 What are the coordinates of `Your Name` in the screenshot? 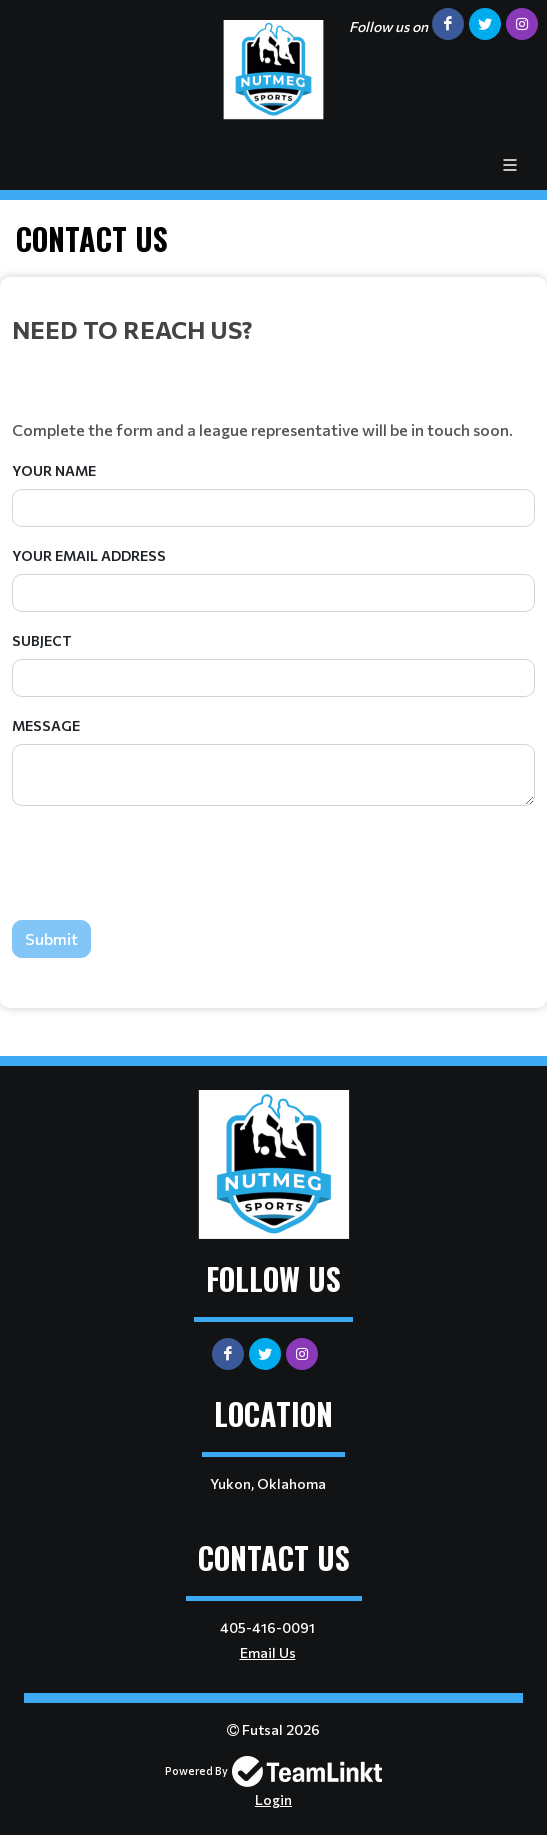 It's located at (54, 470).